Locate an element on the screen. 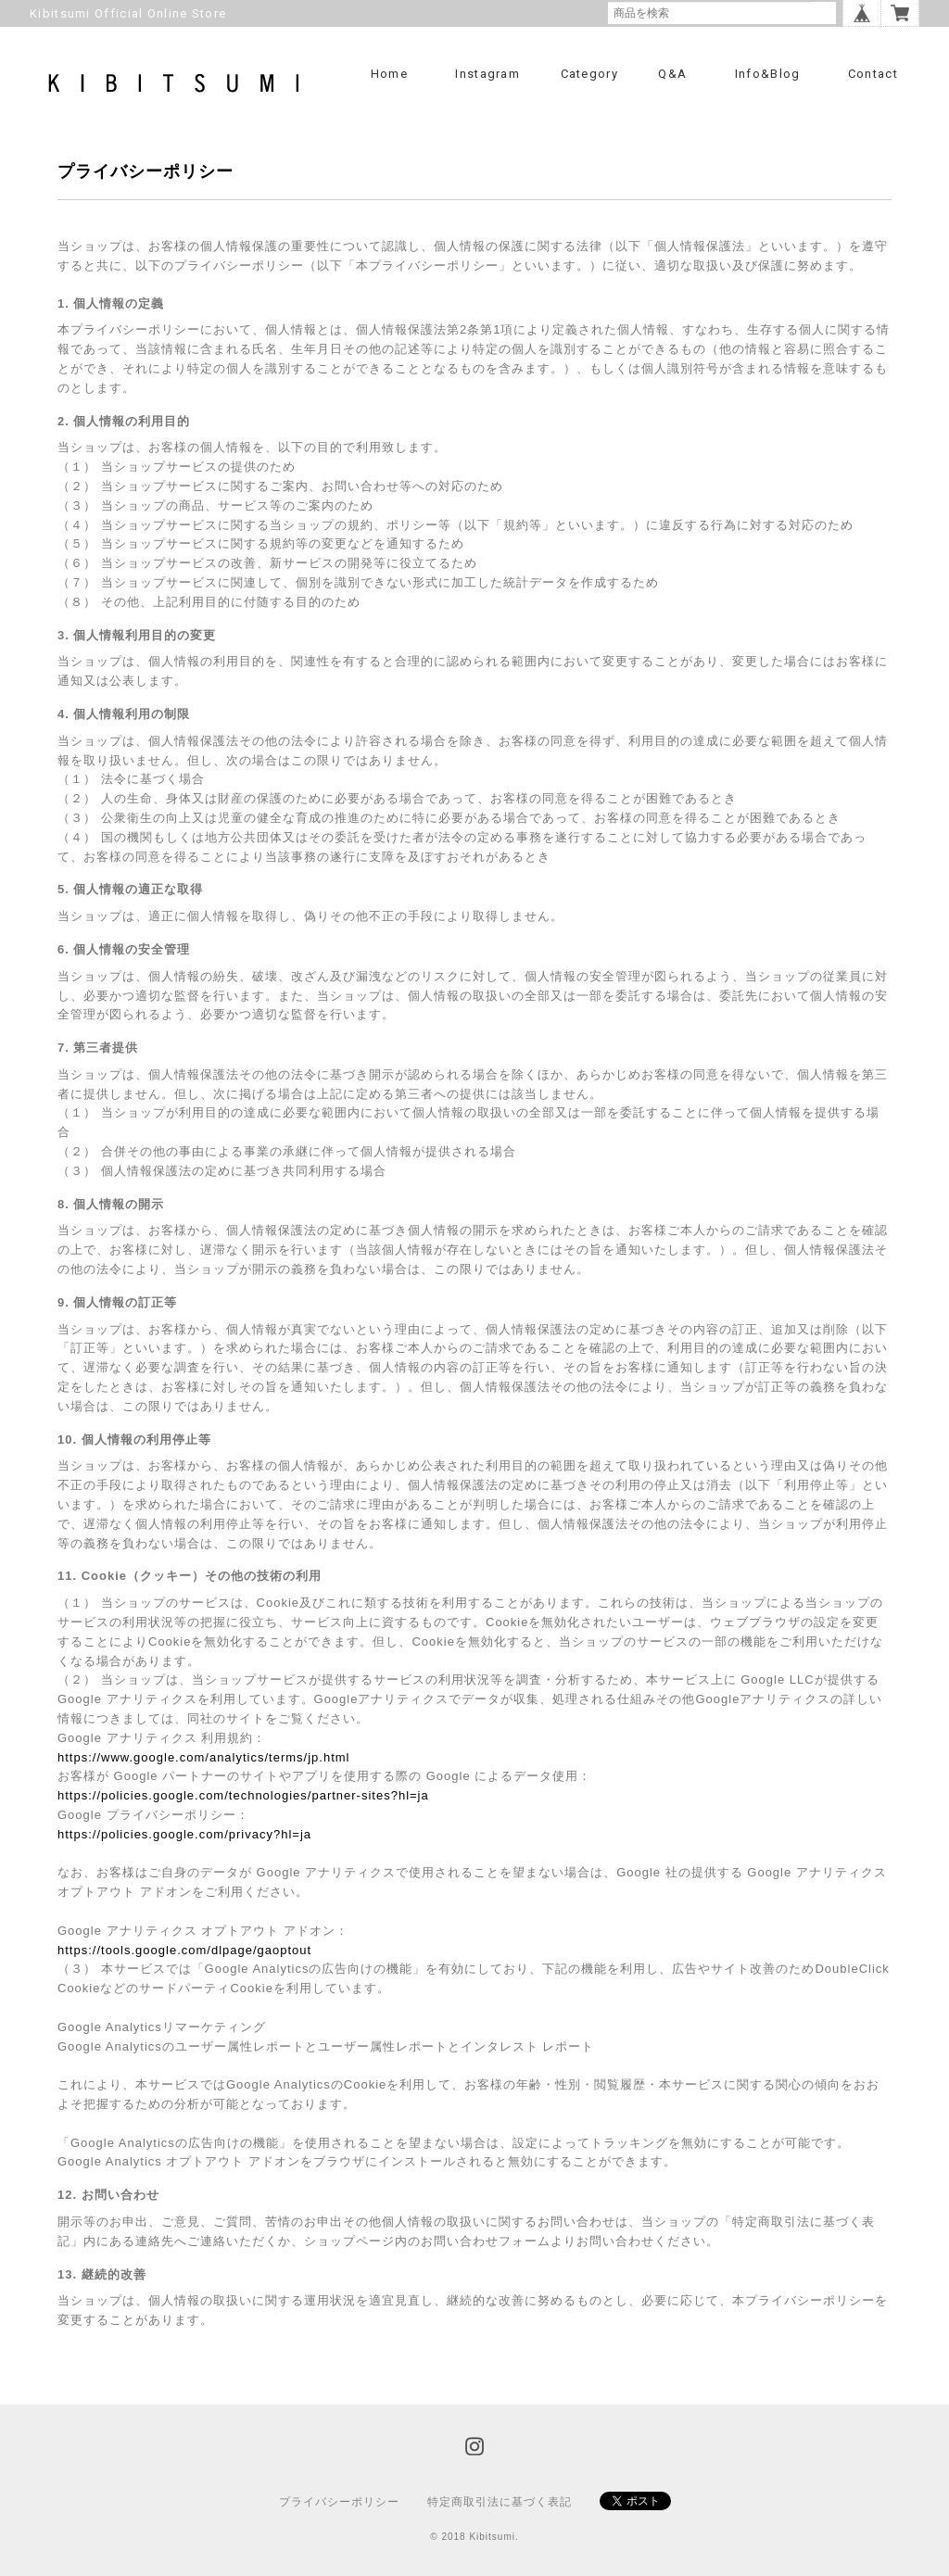 The image size is (949, 2576). https://policies.google.com/technologies/partner-sites?hl=ja is located at coordinates (243, 1795).